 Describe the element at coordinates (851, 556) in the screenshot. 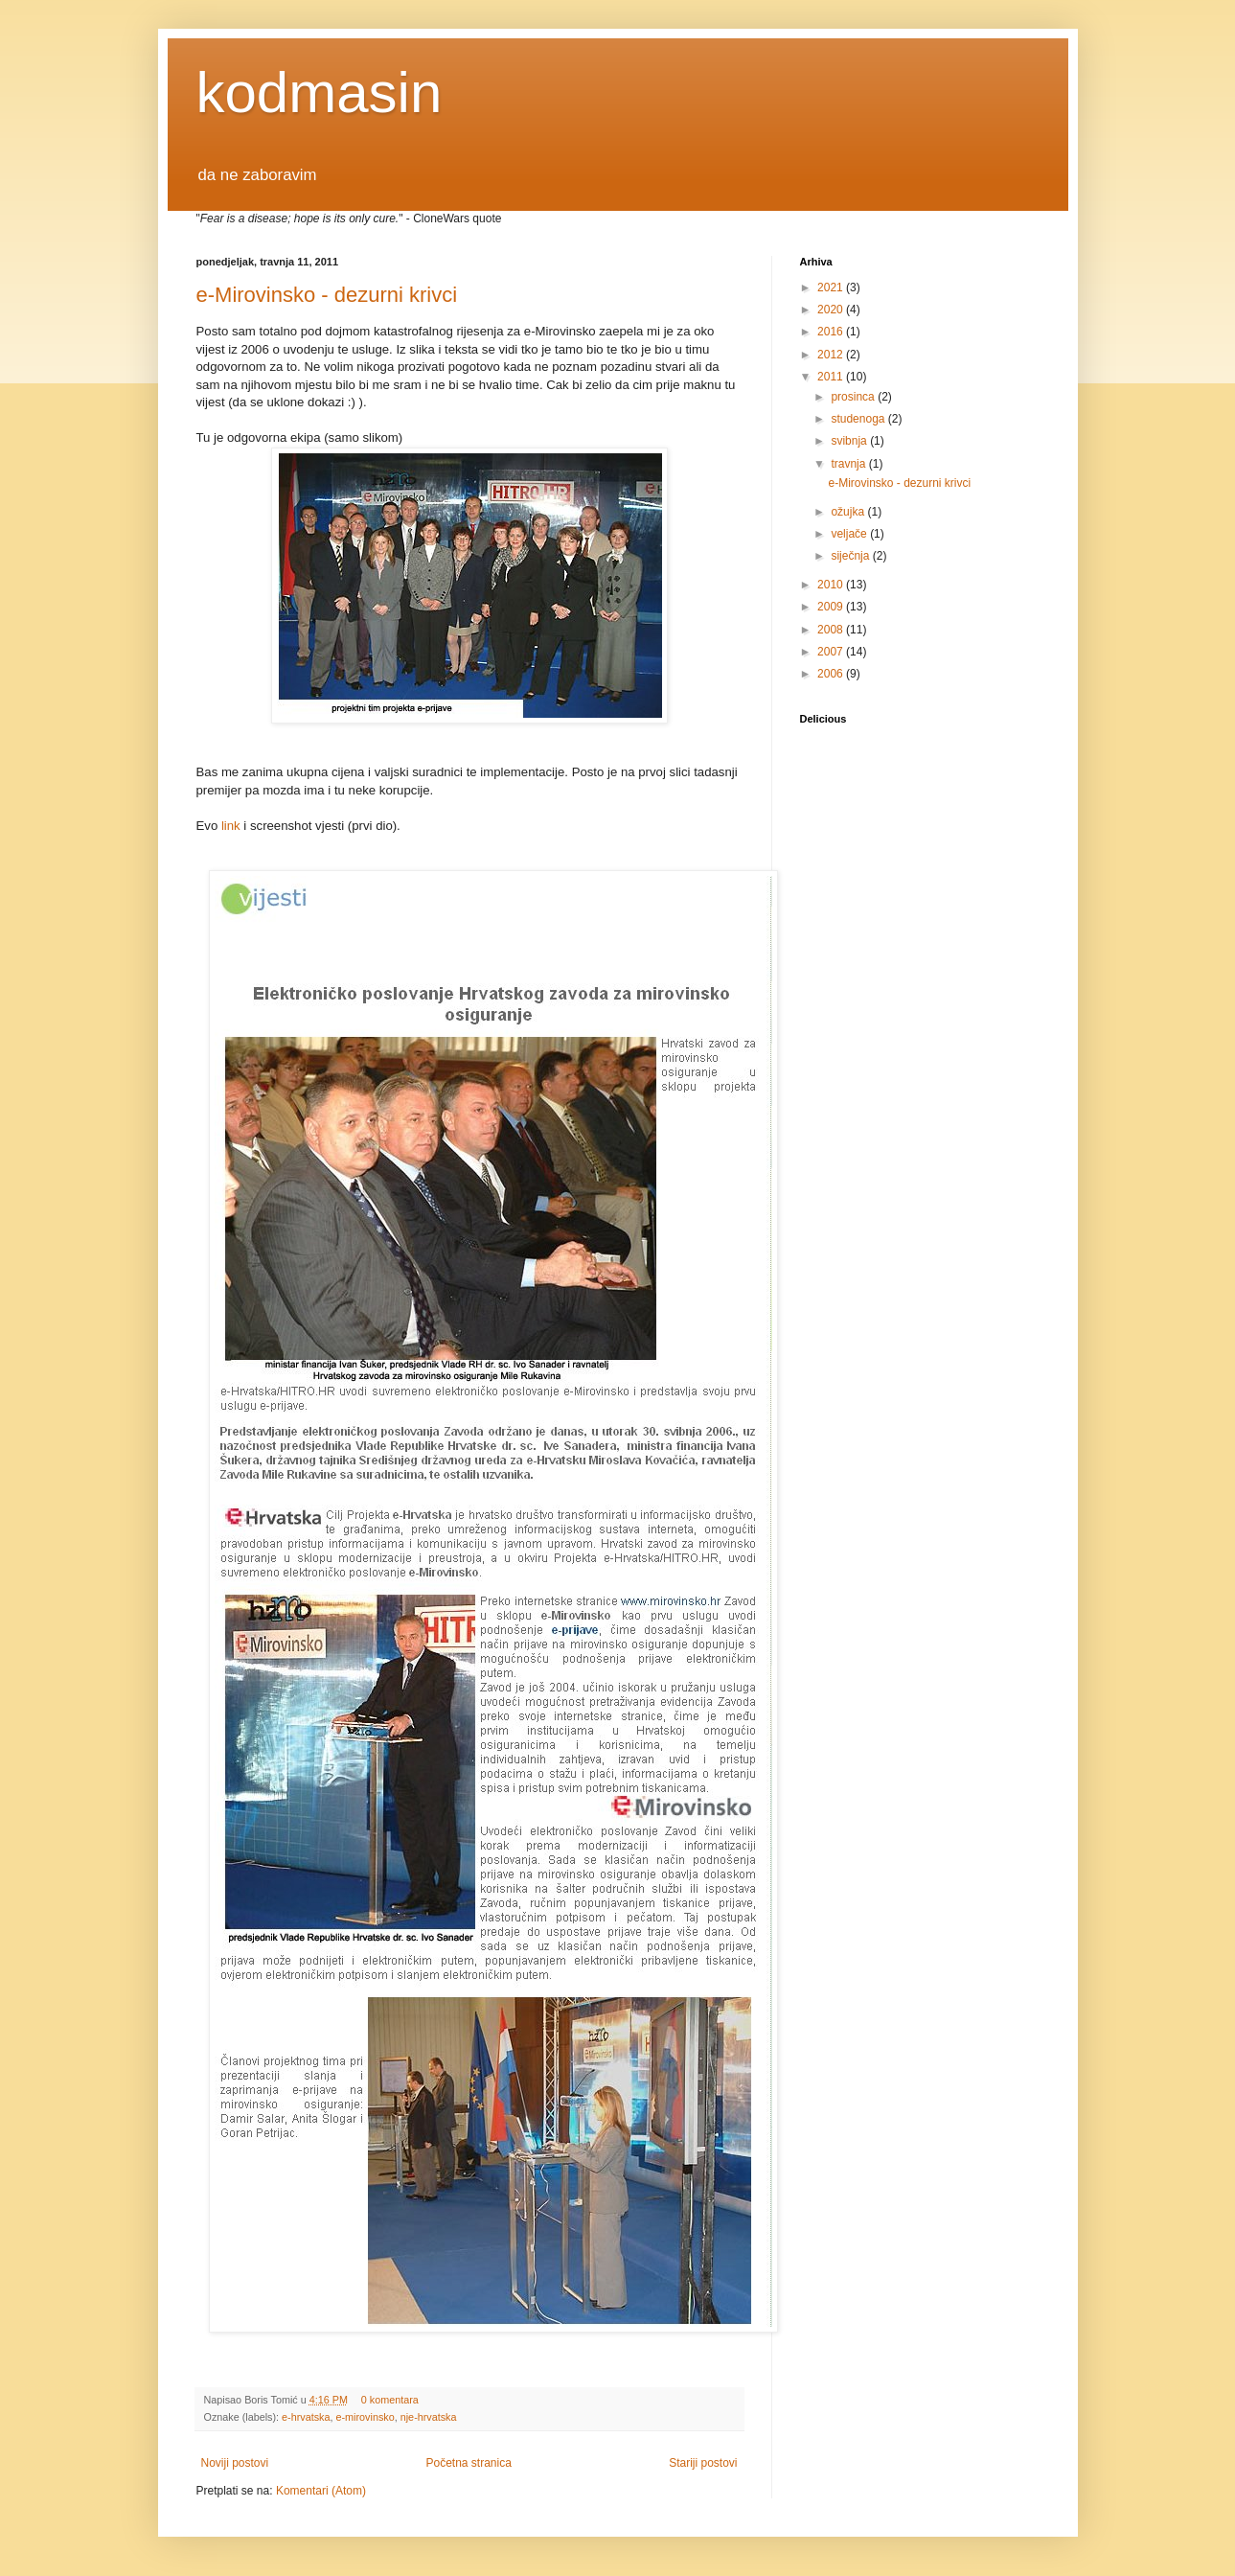

I see `siječnja` at that location.